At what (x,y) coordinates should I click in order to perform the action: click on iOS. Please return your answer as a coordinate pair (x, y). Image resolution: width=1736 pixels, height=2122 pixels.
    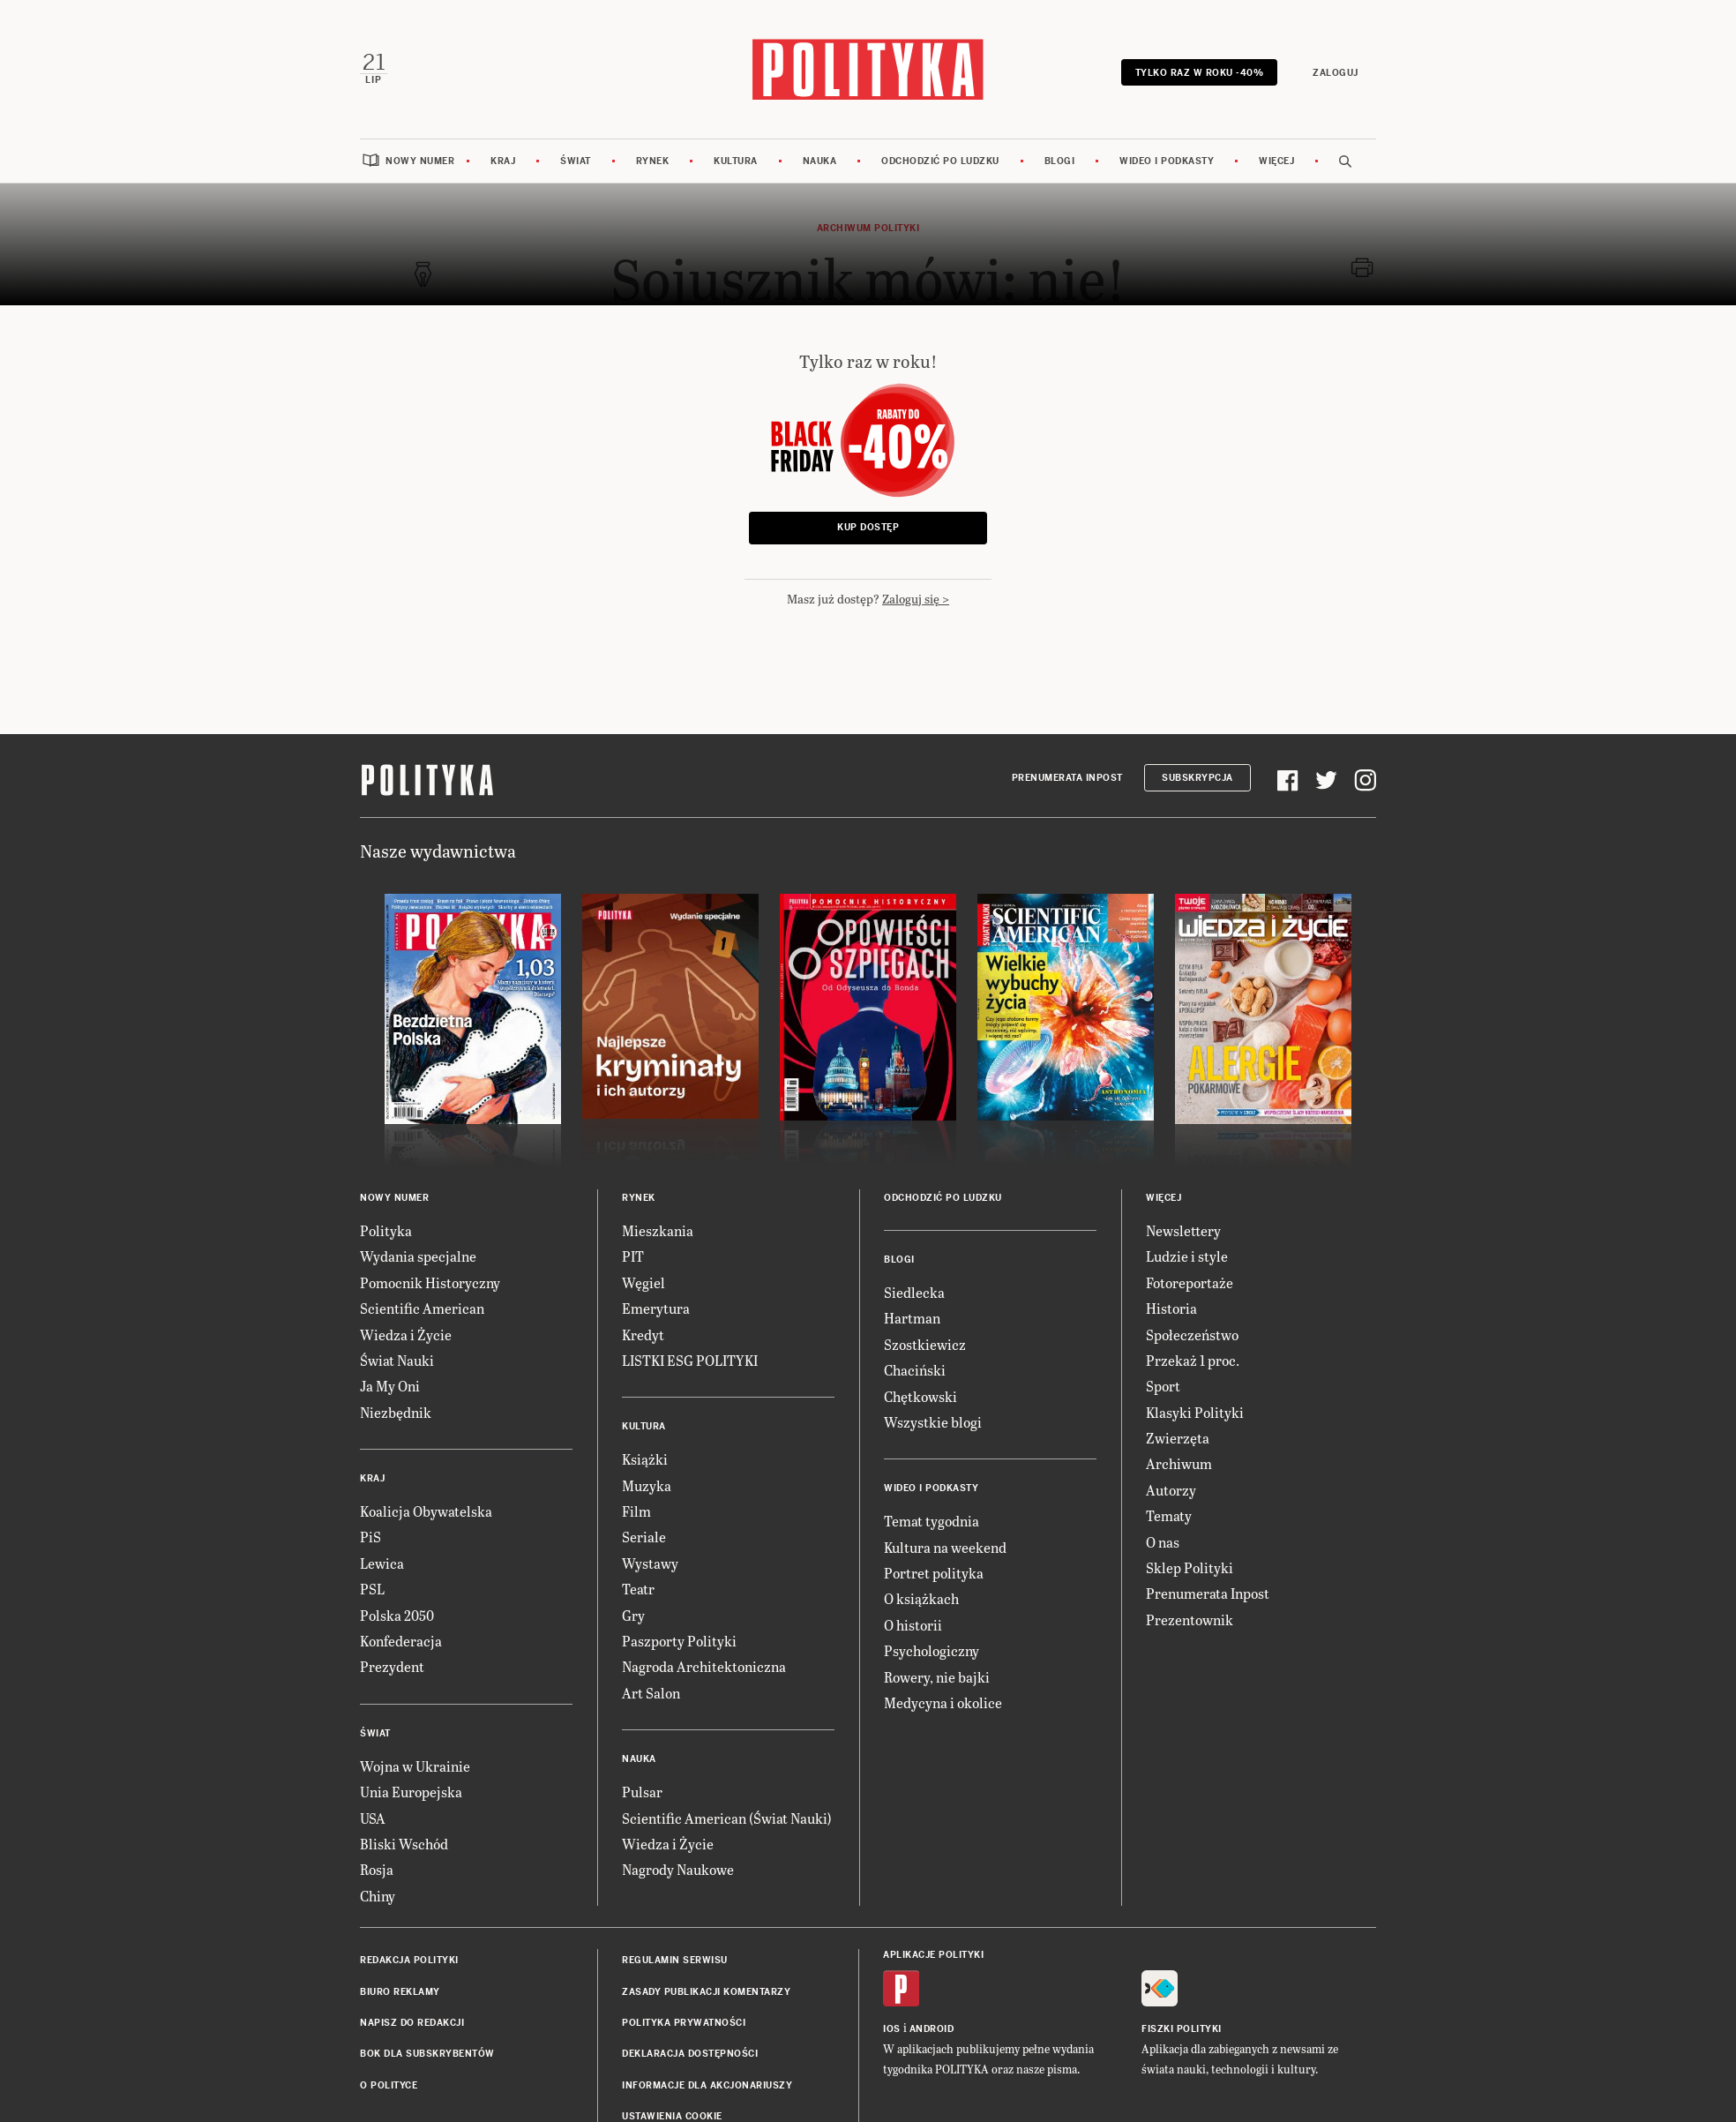
    Looking at the image, I should click on (892, 2026).